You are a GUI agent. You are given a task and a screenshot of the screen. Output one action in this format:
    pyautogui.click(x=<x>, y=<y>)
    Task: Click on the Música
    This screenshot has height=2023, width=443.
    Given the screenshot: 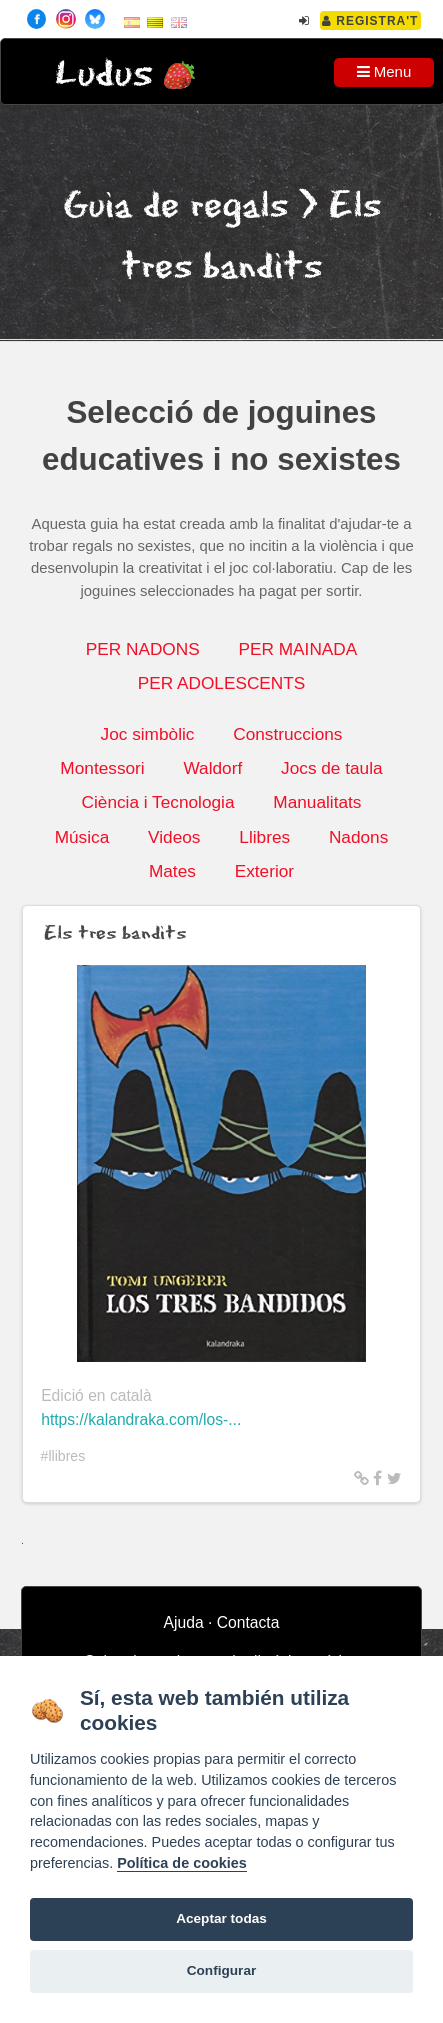 What is the action you would take?
    pyautogui.click(x=82, y=837)
    